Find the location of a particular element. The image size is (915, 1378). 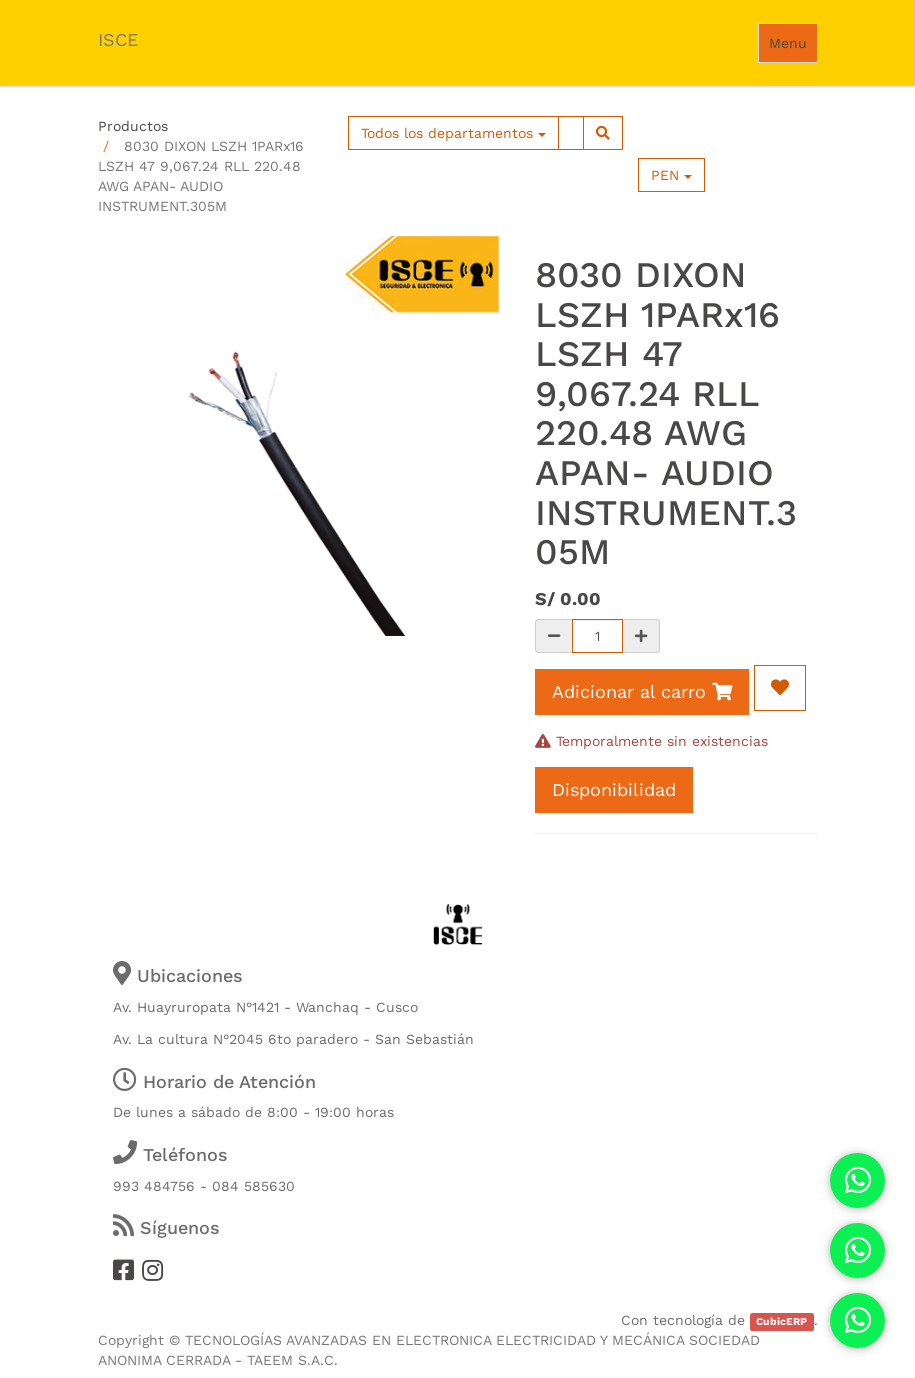

PEN is located at coordinates (671, 175).